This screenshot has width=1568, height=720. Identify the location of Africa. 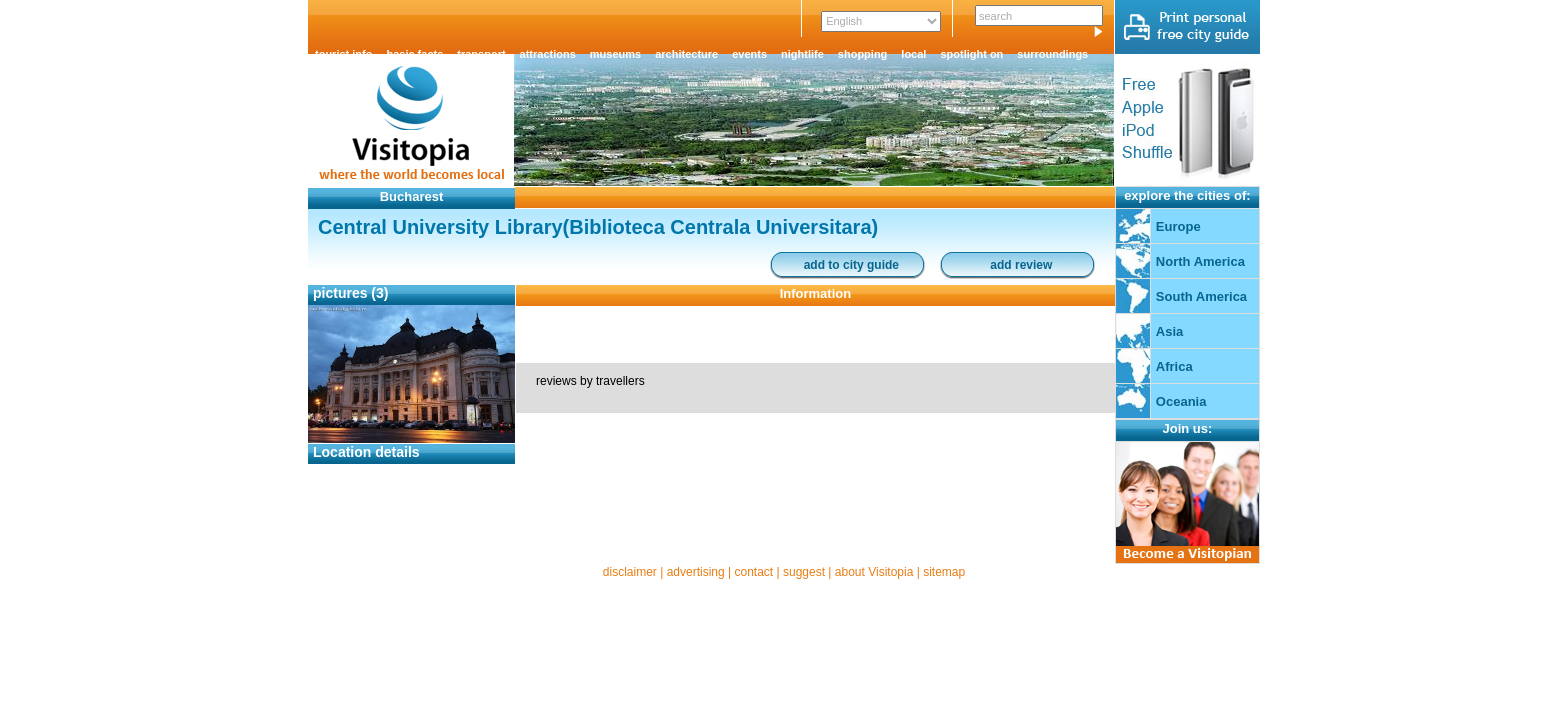
(1174, 366).